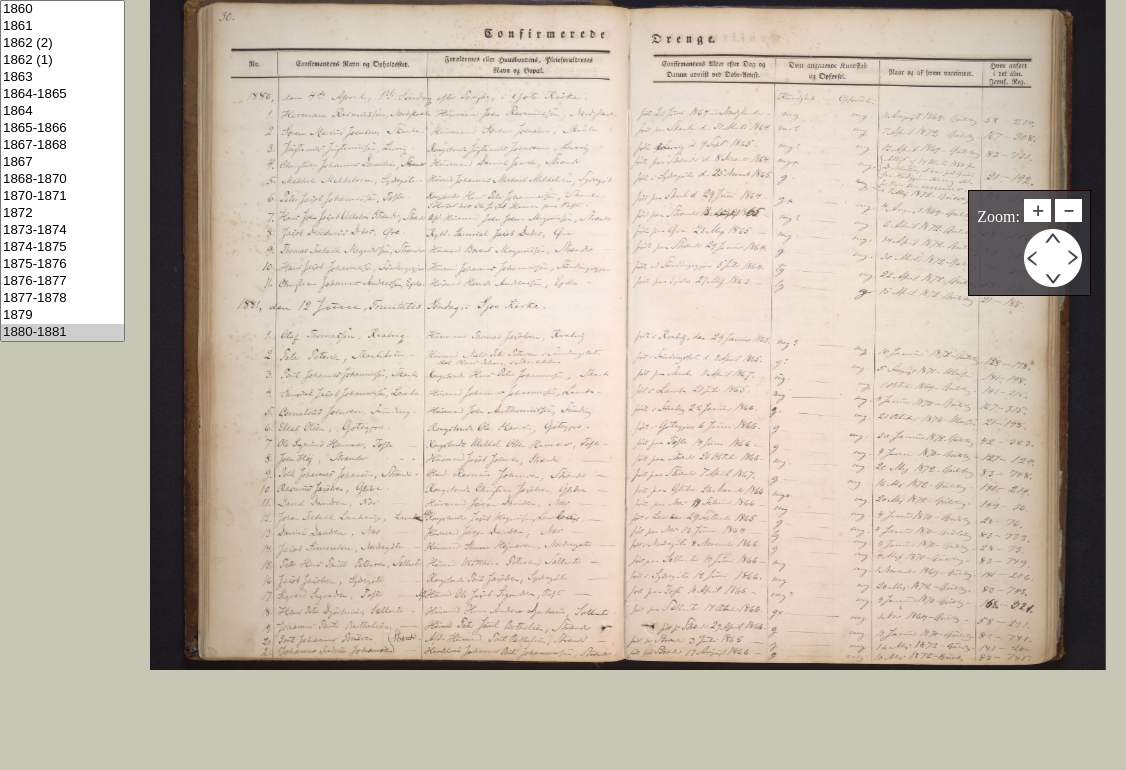 The height and width of the screenshot is (770, 1126). Describe the element at coordinates (62, 111) in the screenshot. I see `1864` at that location.